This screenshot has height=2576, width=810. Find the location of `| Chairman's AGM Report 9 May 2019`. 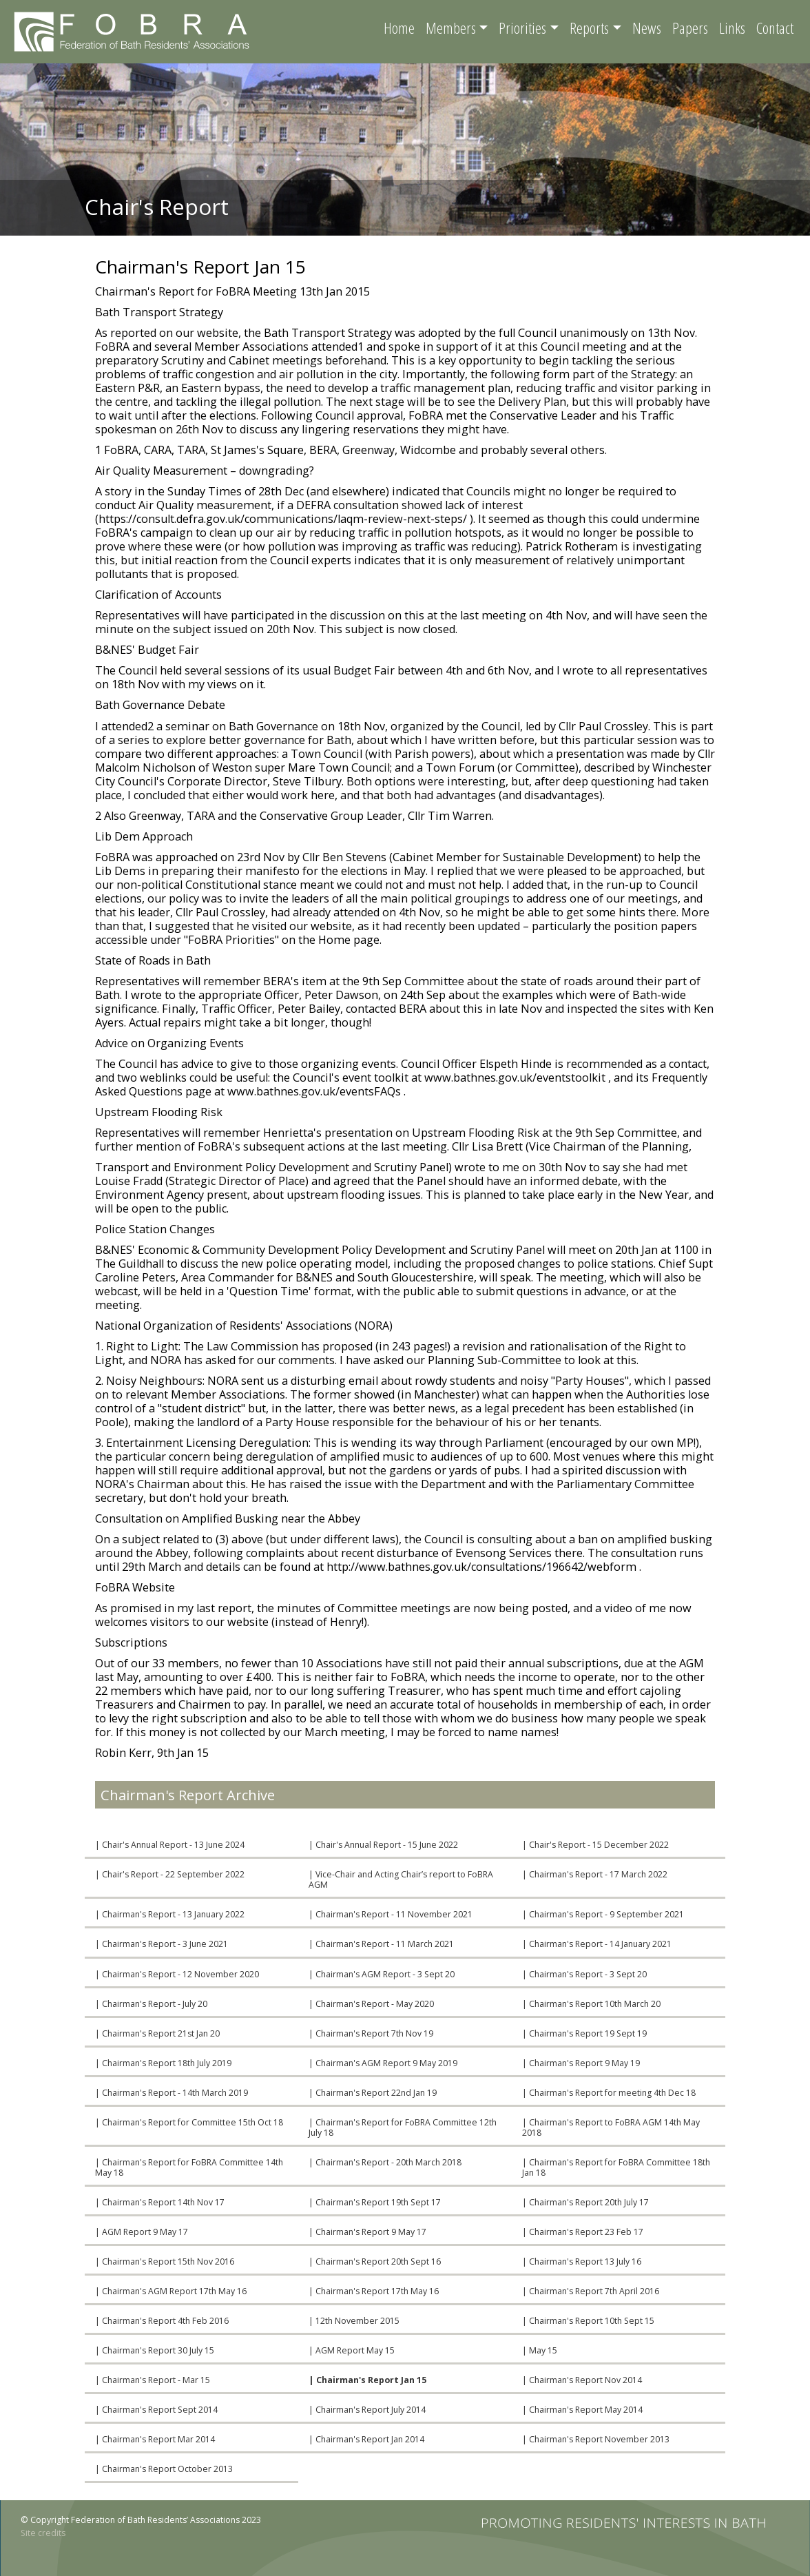

| Chairman's AGM Report 9 May 2019 is located at coordinates (383, 2063).